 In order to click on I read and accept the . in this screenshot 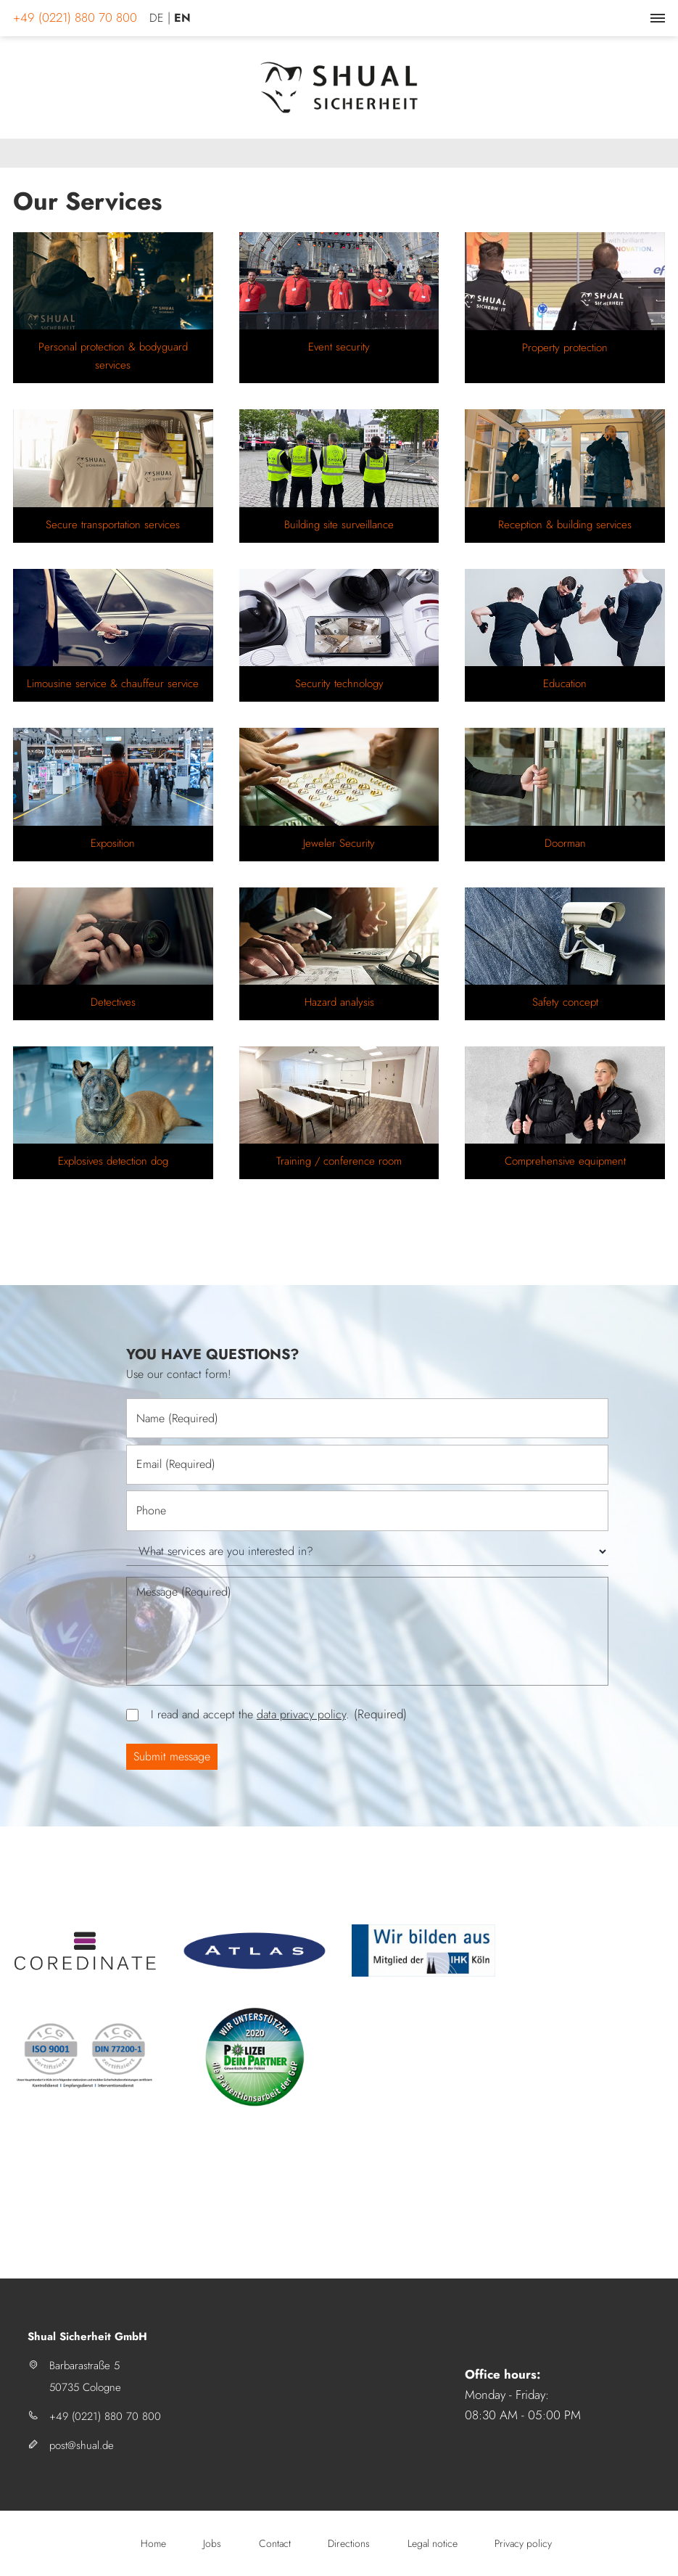, I will do `click(279, 1714)`.